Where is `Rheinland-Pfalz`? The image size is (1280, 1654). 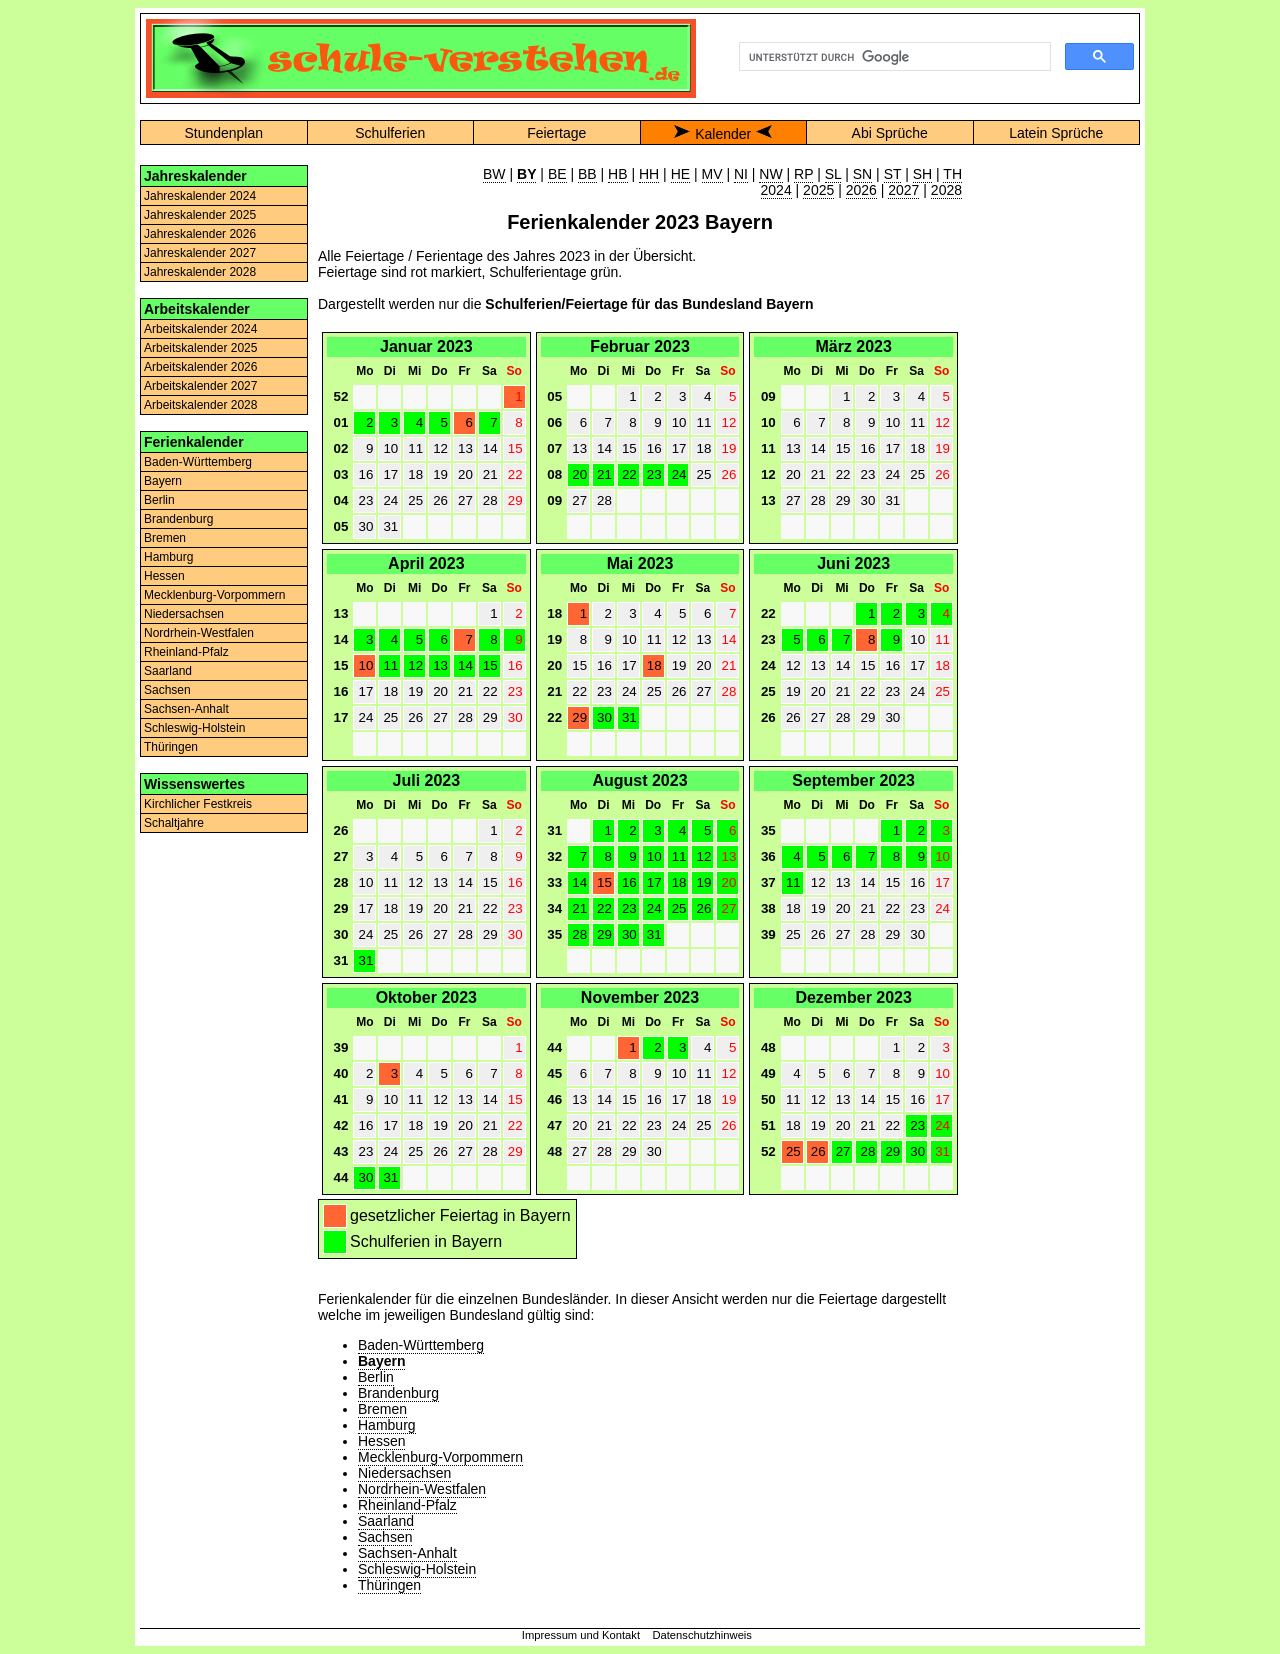 Rheinland-Pfalz is located at coordinates (186, 652).